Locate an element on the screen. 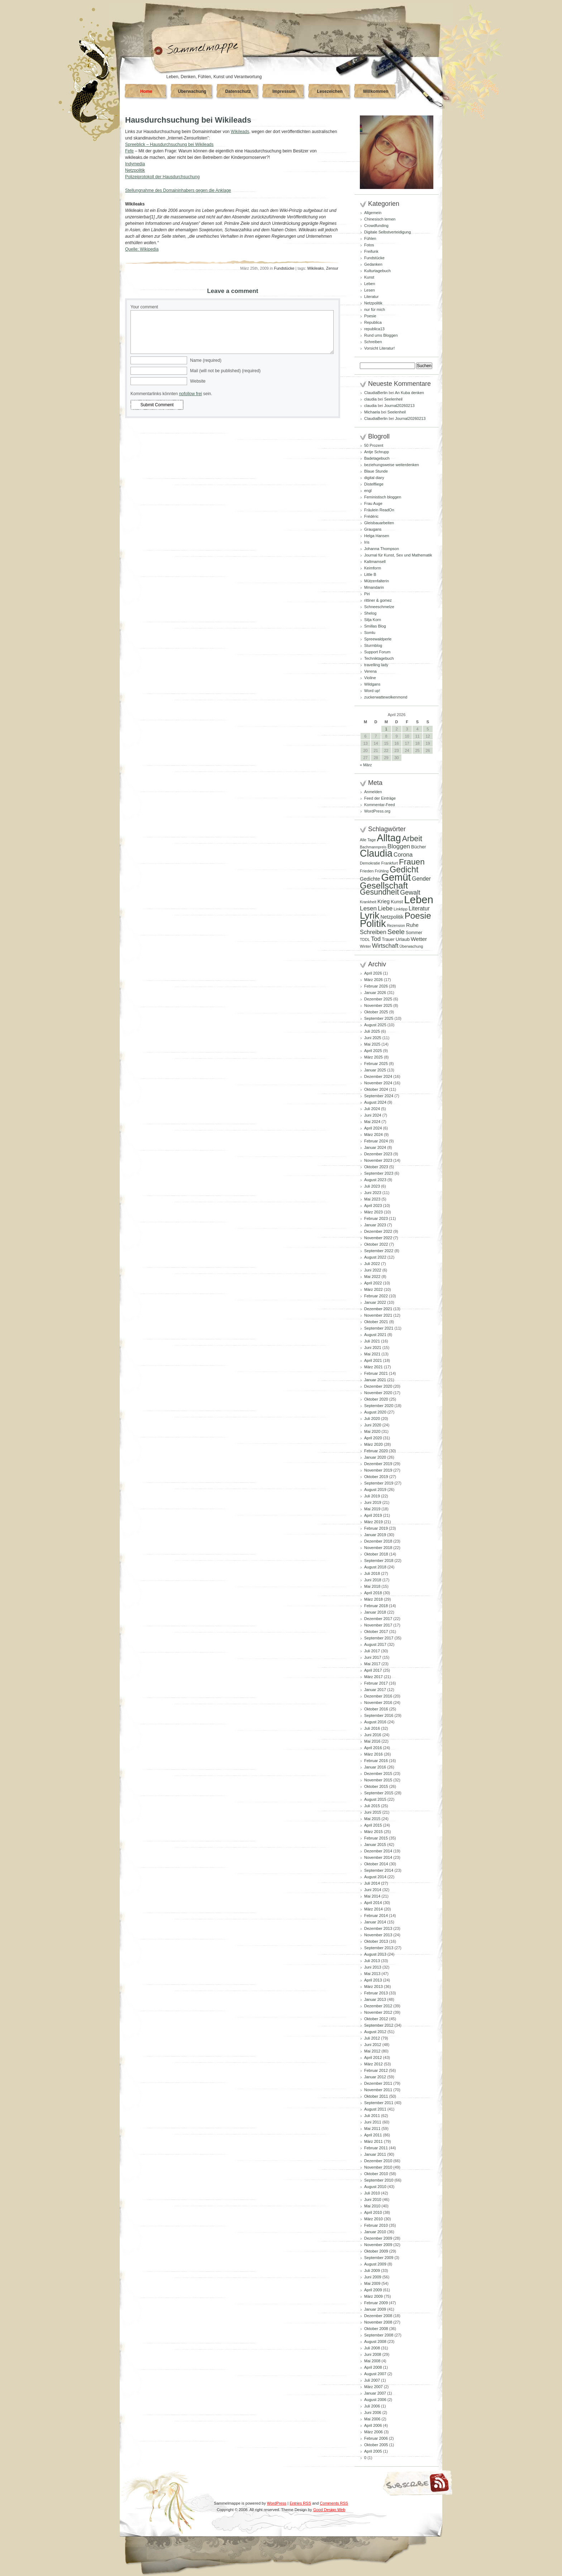 Image resolution: width=562 pixels, height=2576 pixels. Dezember 2015 is located at coordinates (378, 1773).